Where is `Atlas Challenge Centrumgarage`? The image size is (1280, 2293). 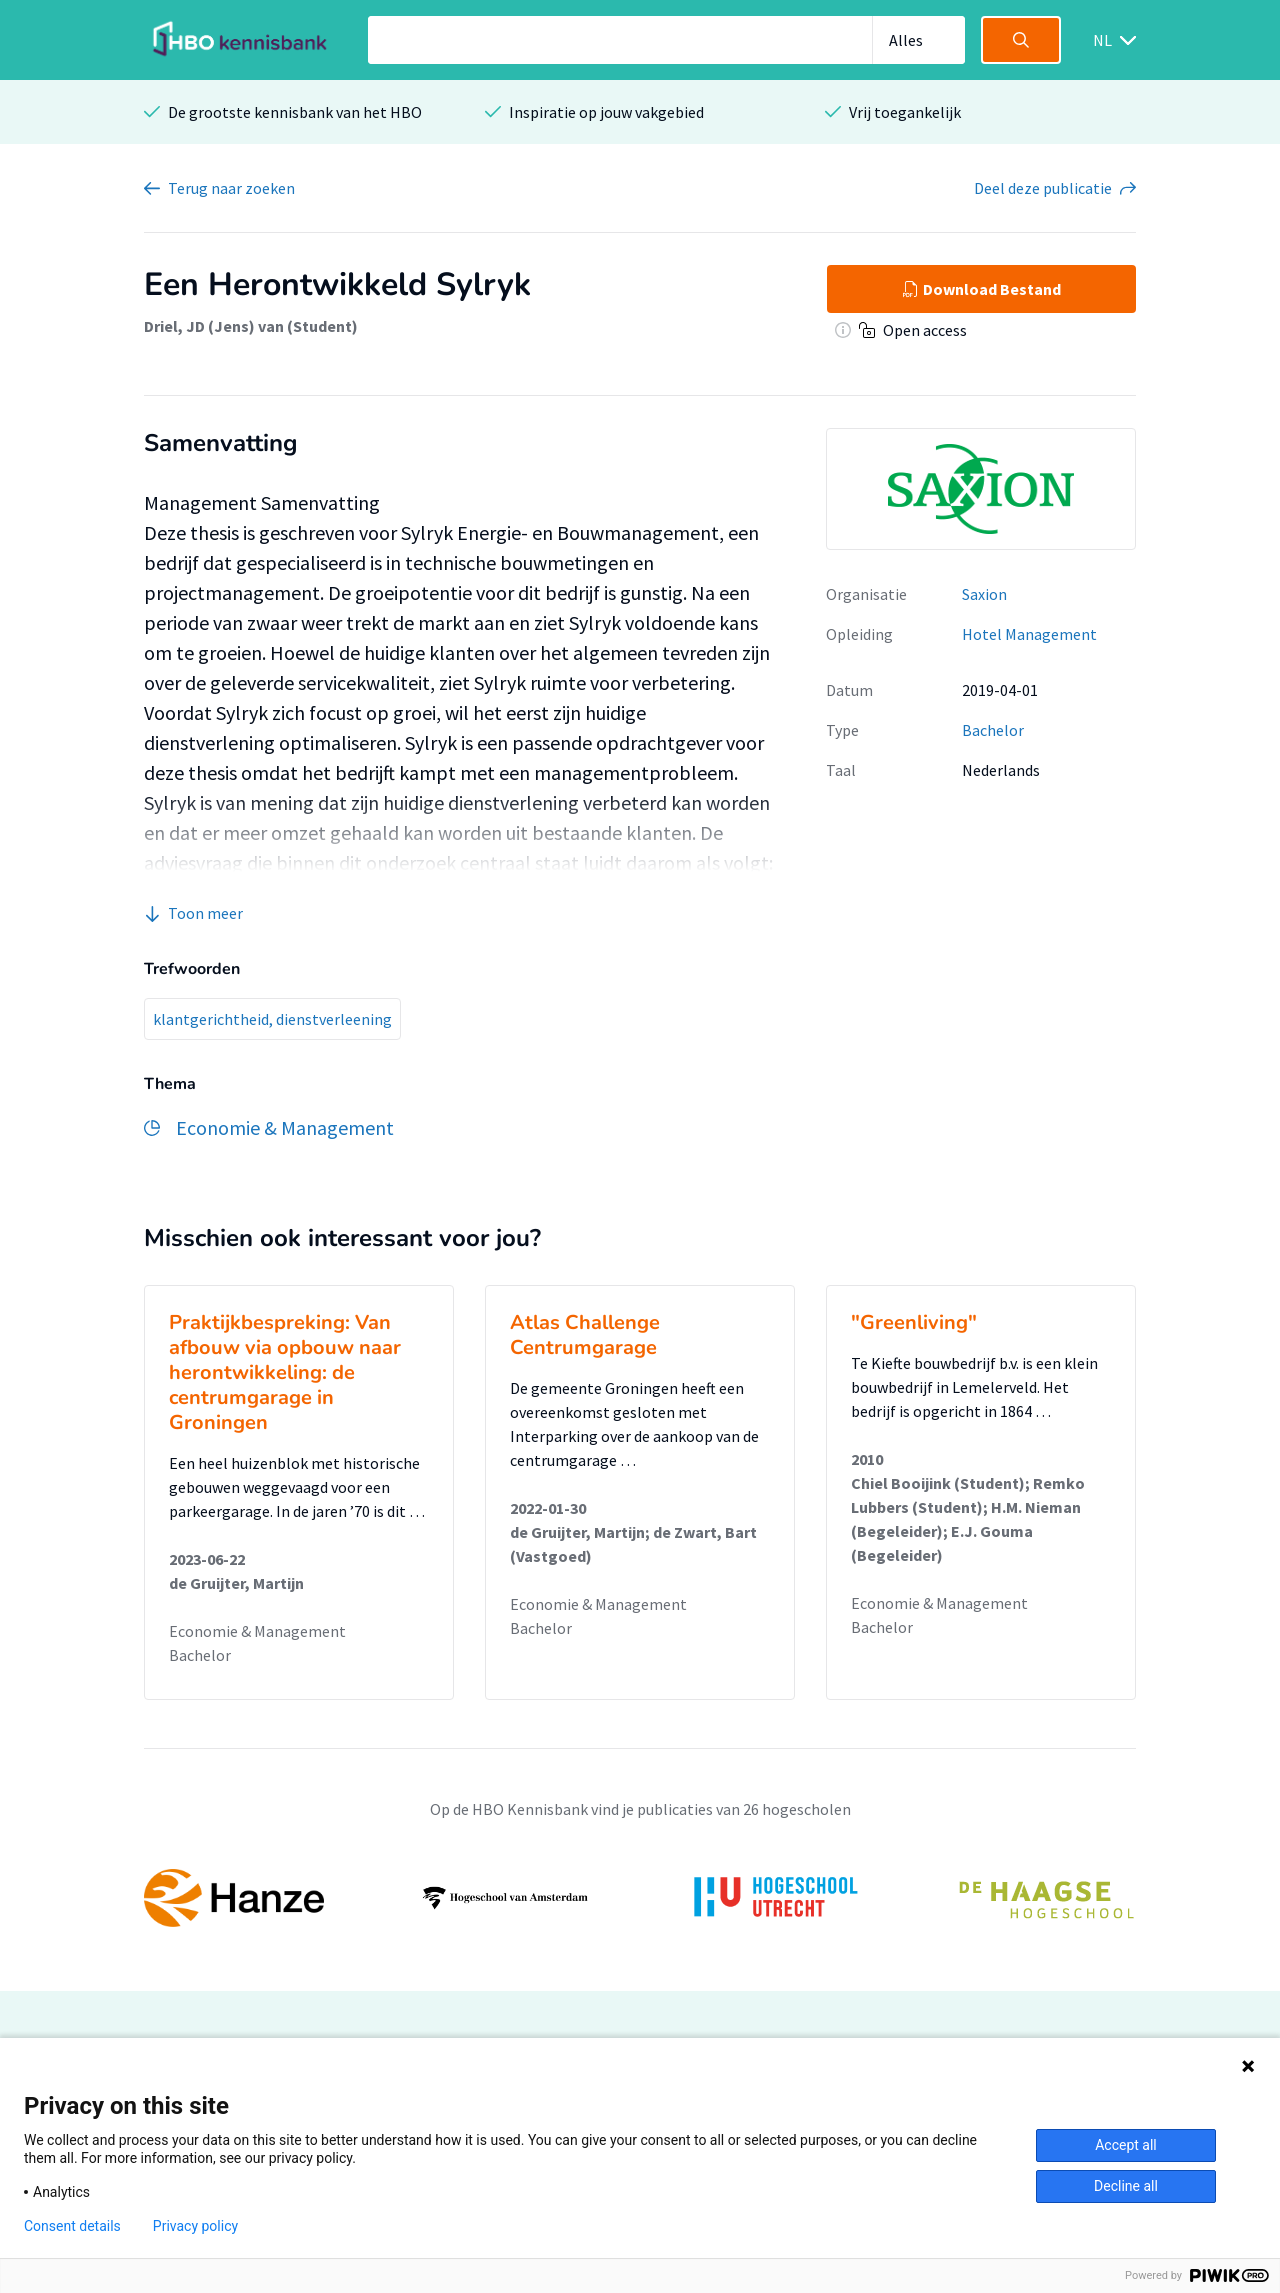
Atlas Challenge Centrumgarage is located at coordinates (585, 1335).